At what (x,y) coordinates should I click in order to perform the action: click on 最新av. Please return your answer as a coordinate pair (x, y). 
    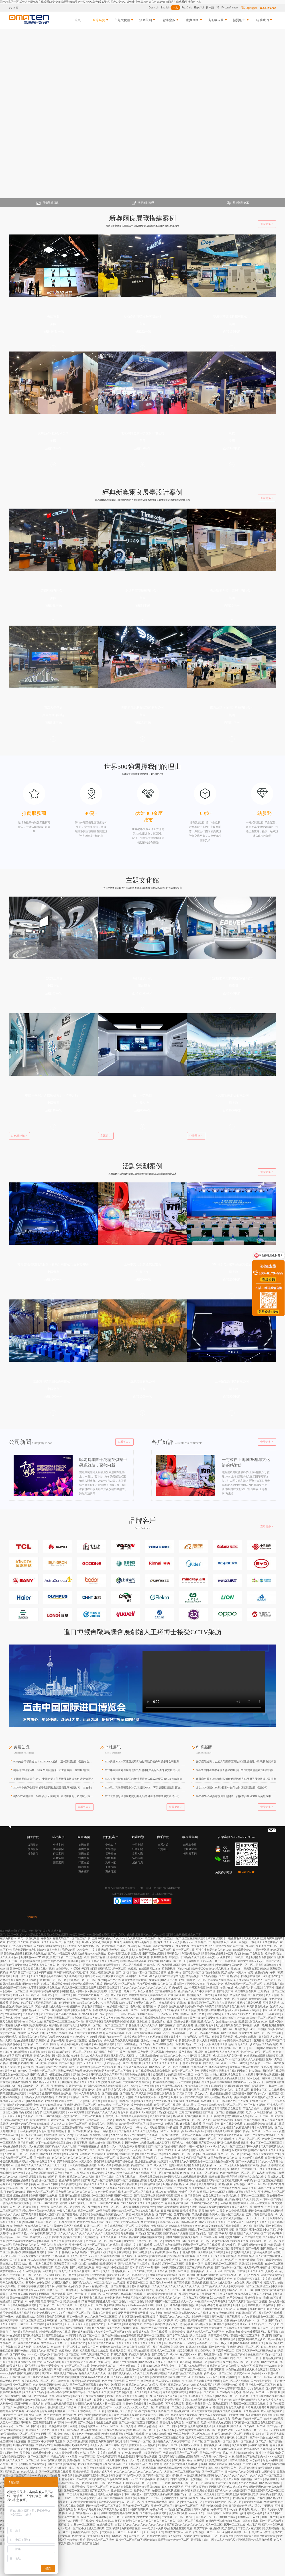
    Looking at the image, I should click on (58, 2225).